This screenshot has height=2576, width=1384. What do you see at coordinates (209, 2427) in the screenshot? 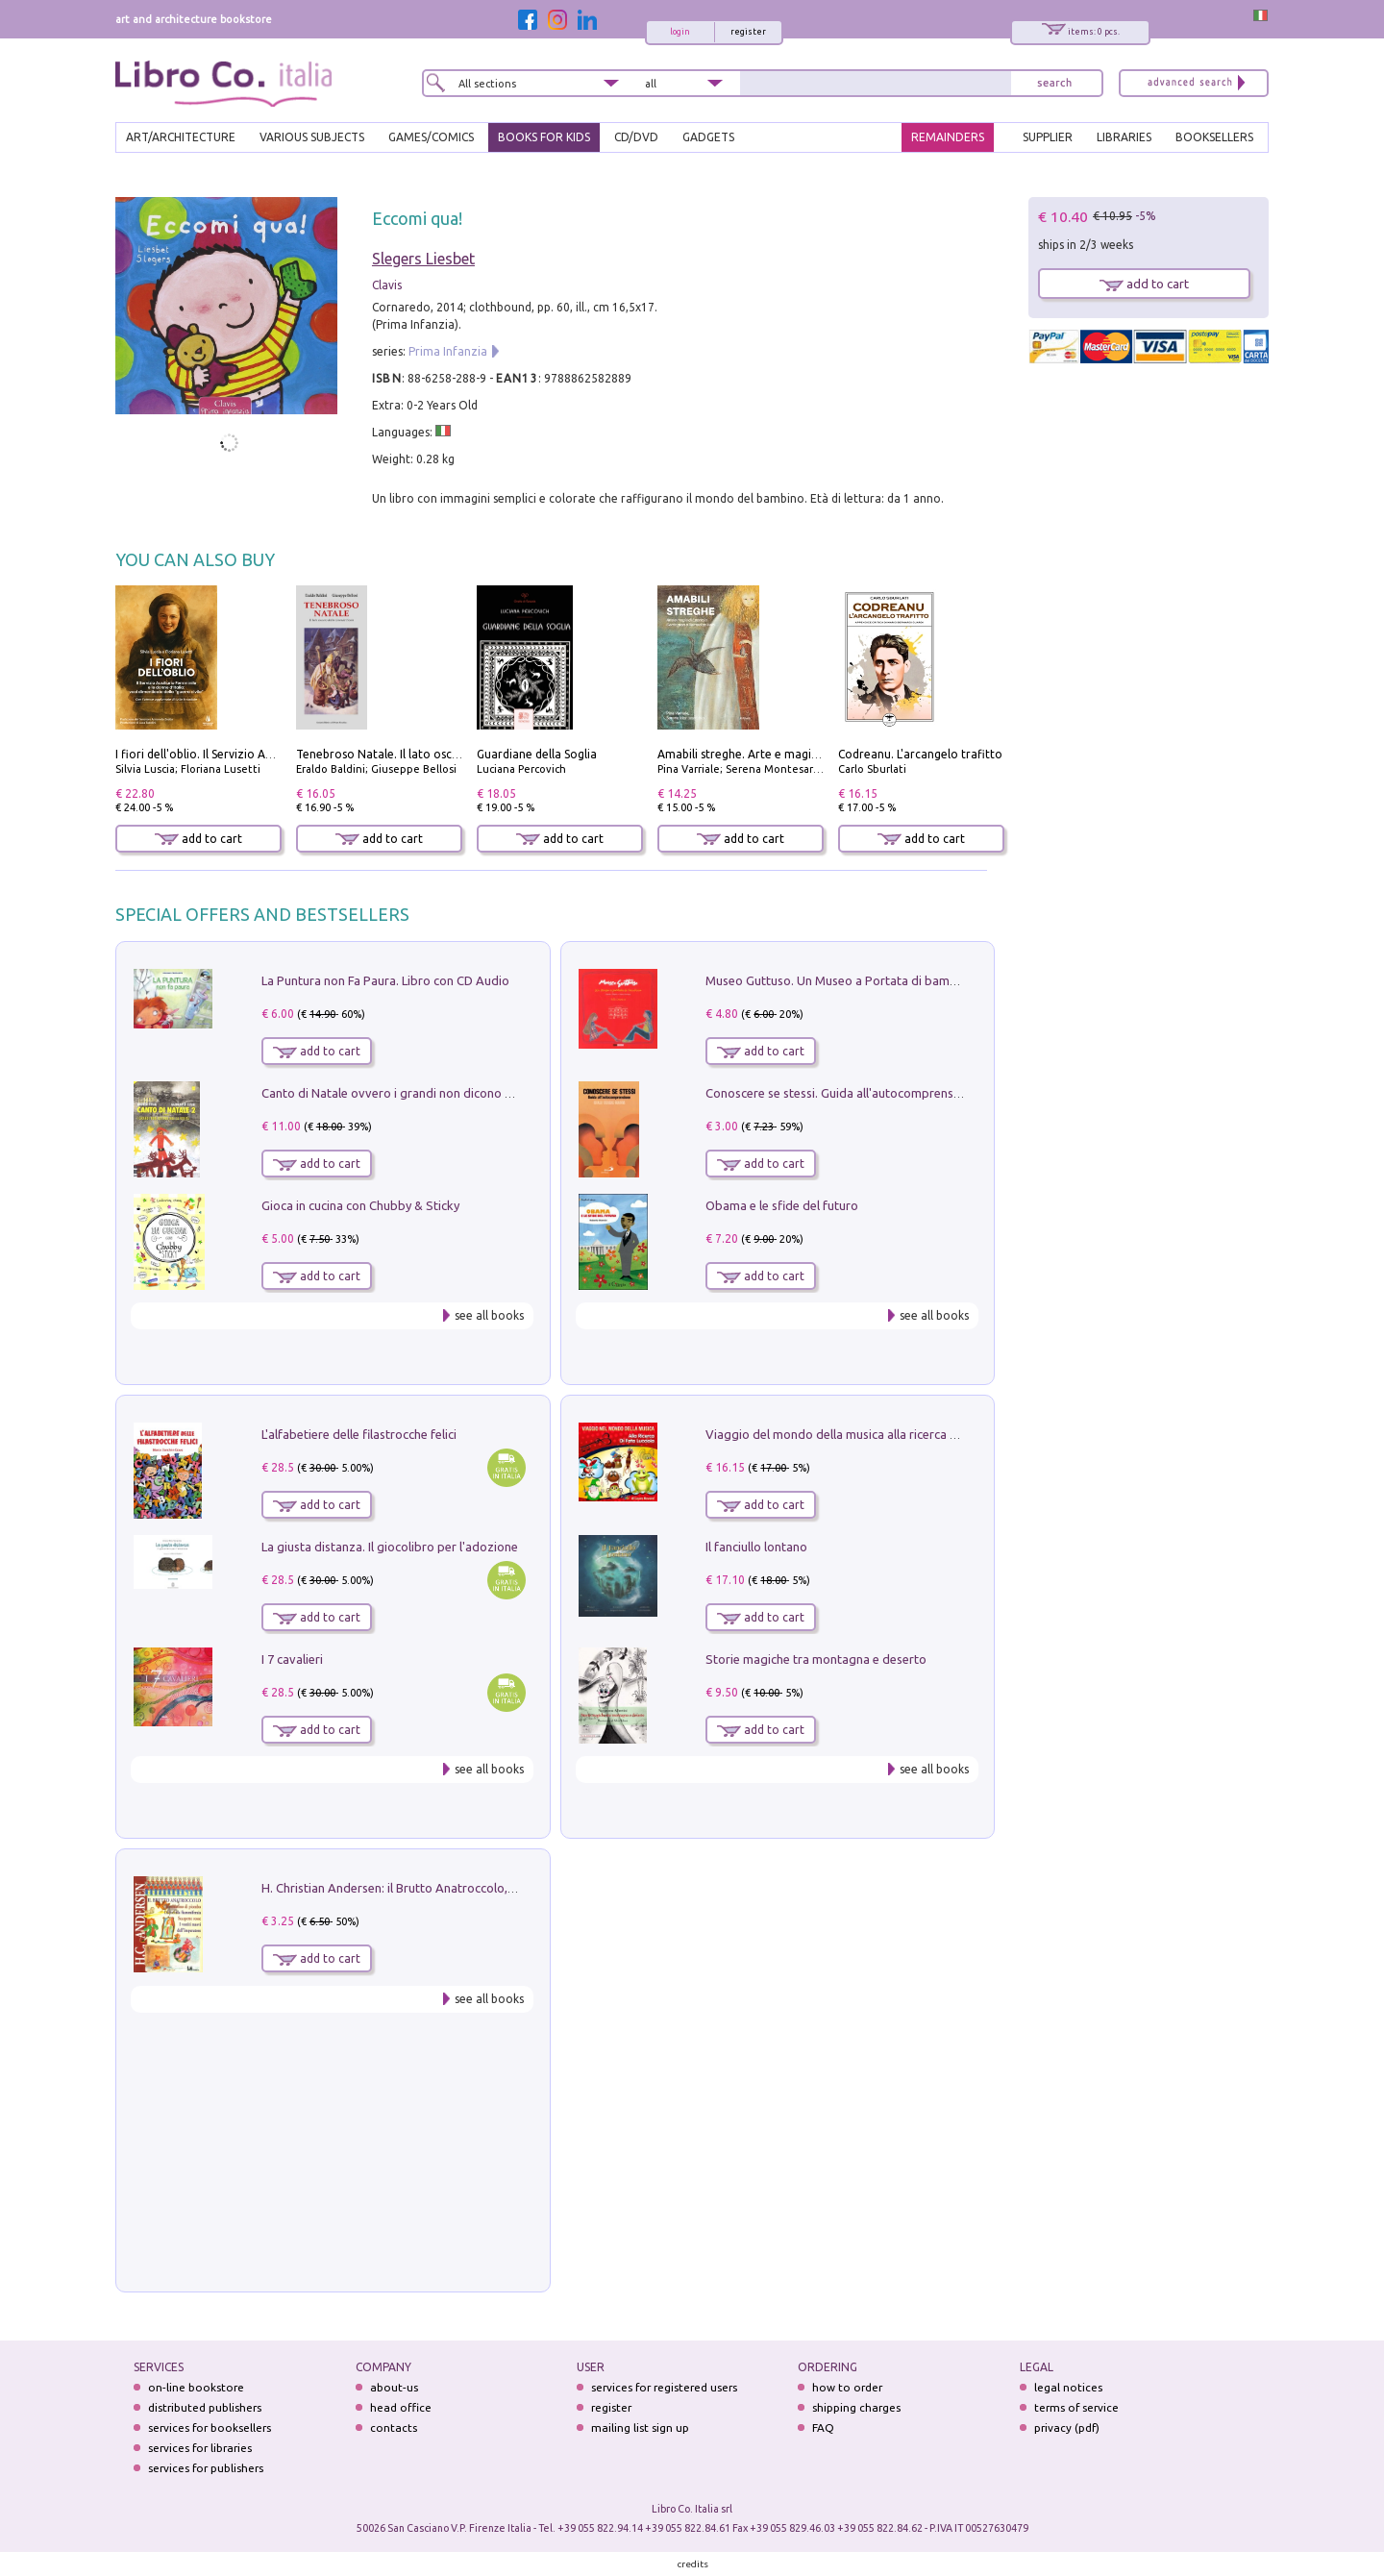
I see `services for booksellers` at bounding box center [209, 2427].